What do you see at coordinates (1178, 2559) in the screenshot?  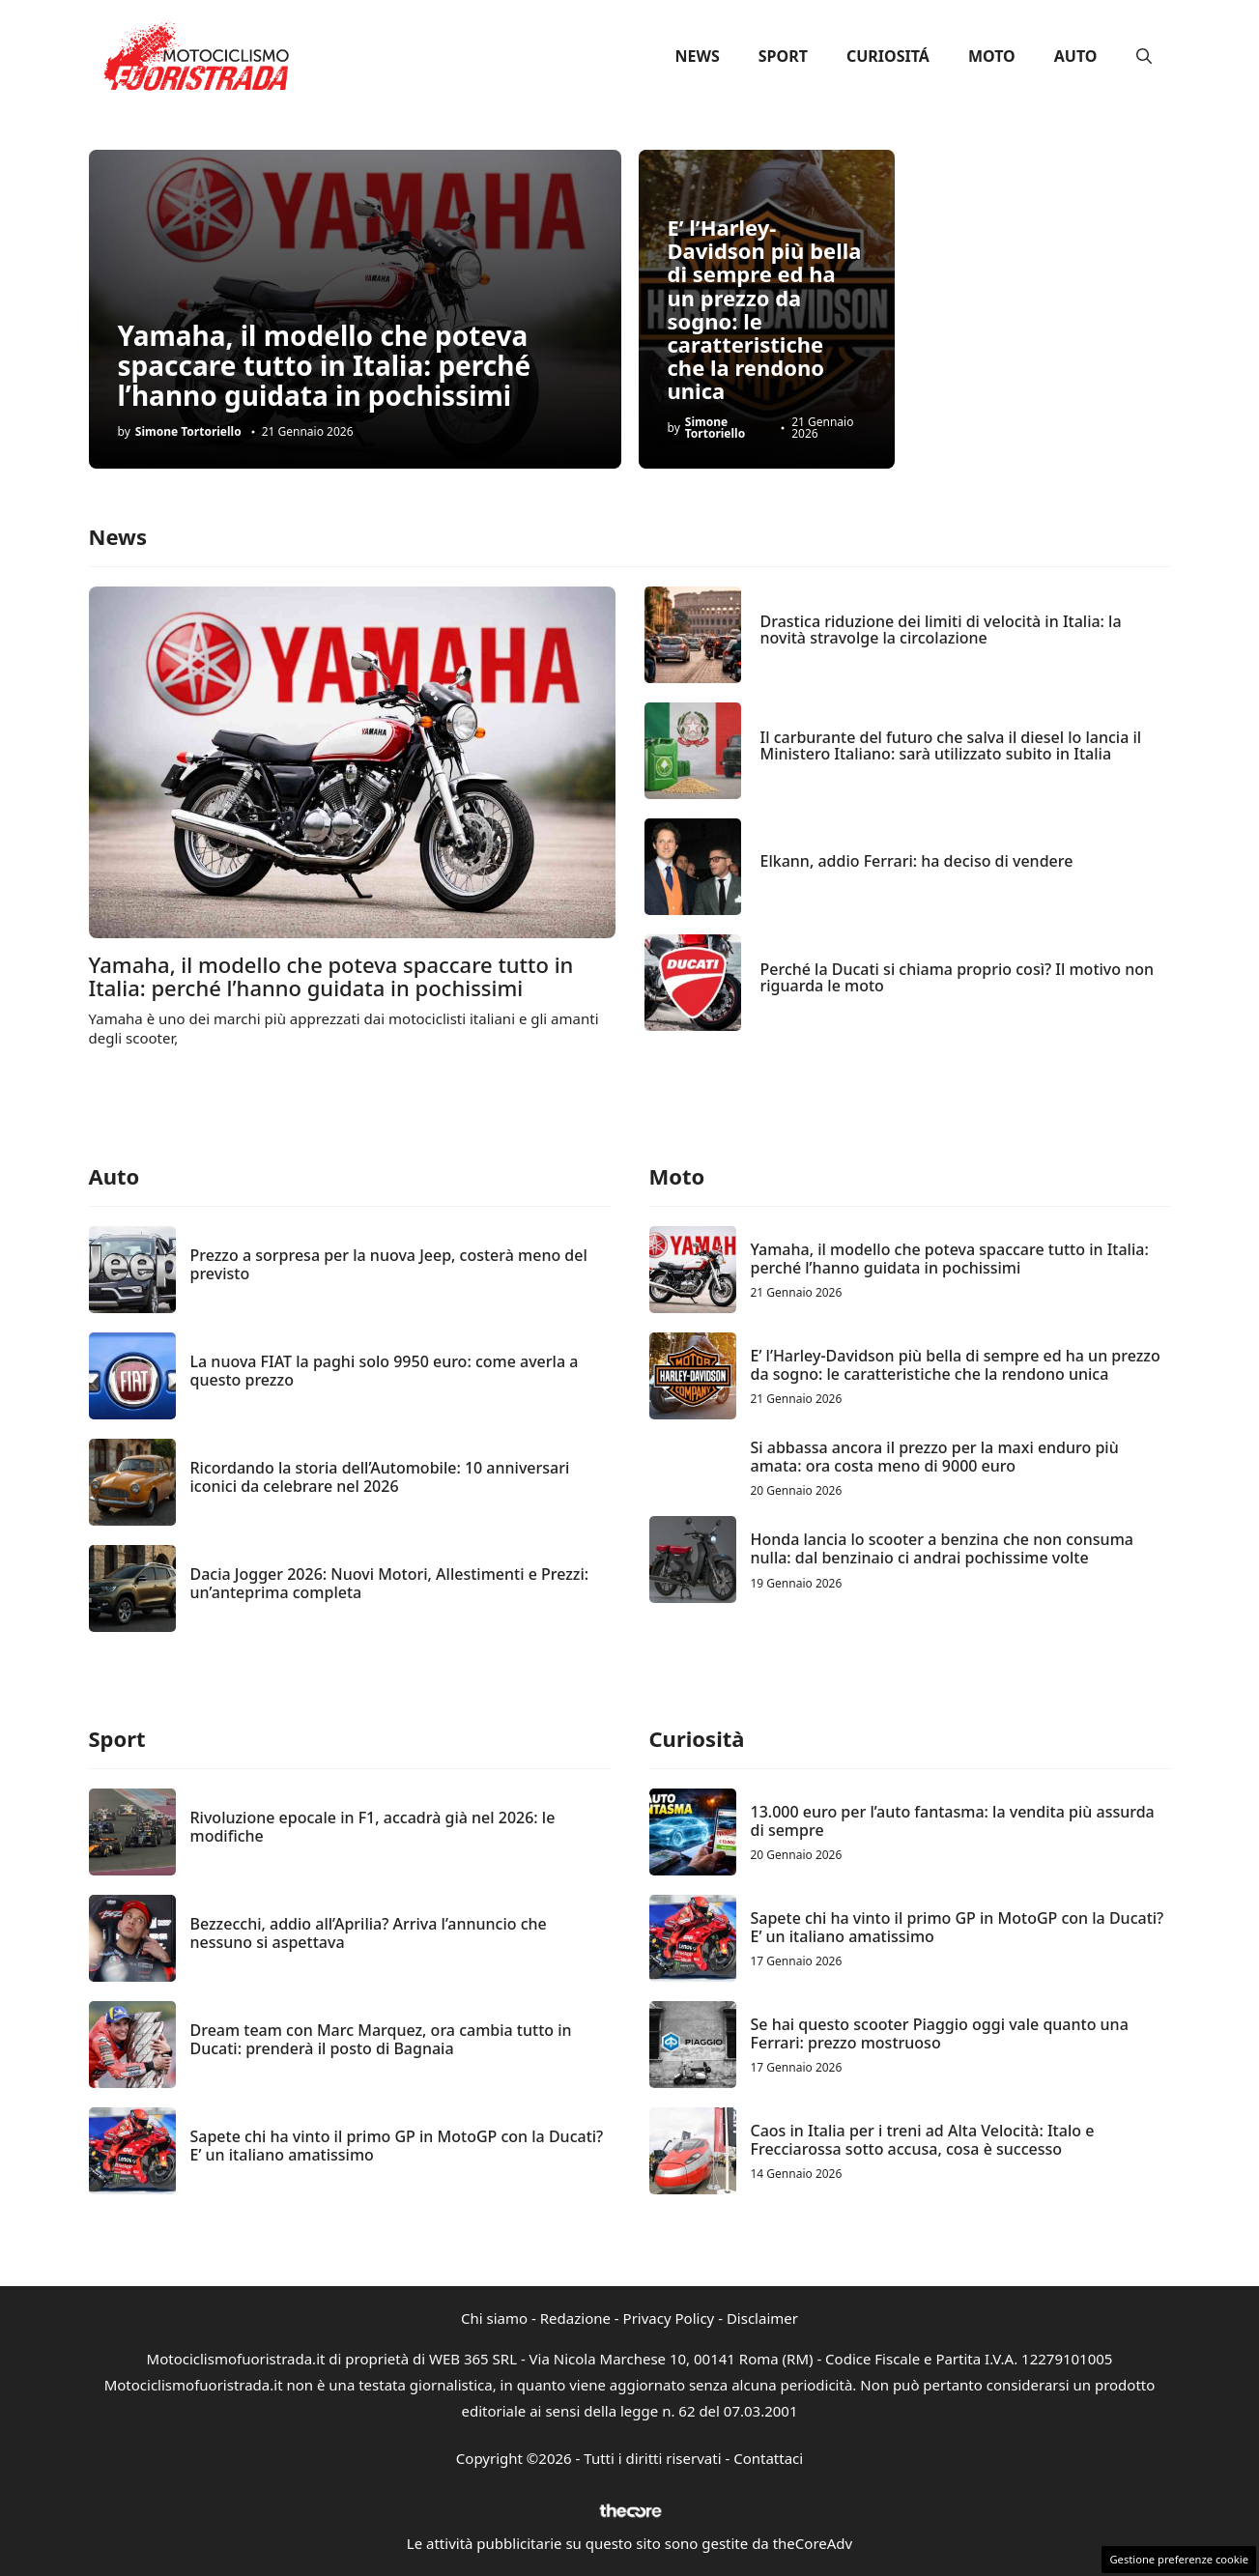 I see `Gestione preferenze cookie` at bounding box center [1178, 2559].